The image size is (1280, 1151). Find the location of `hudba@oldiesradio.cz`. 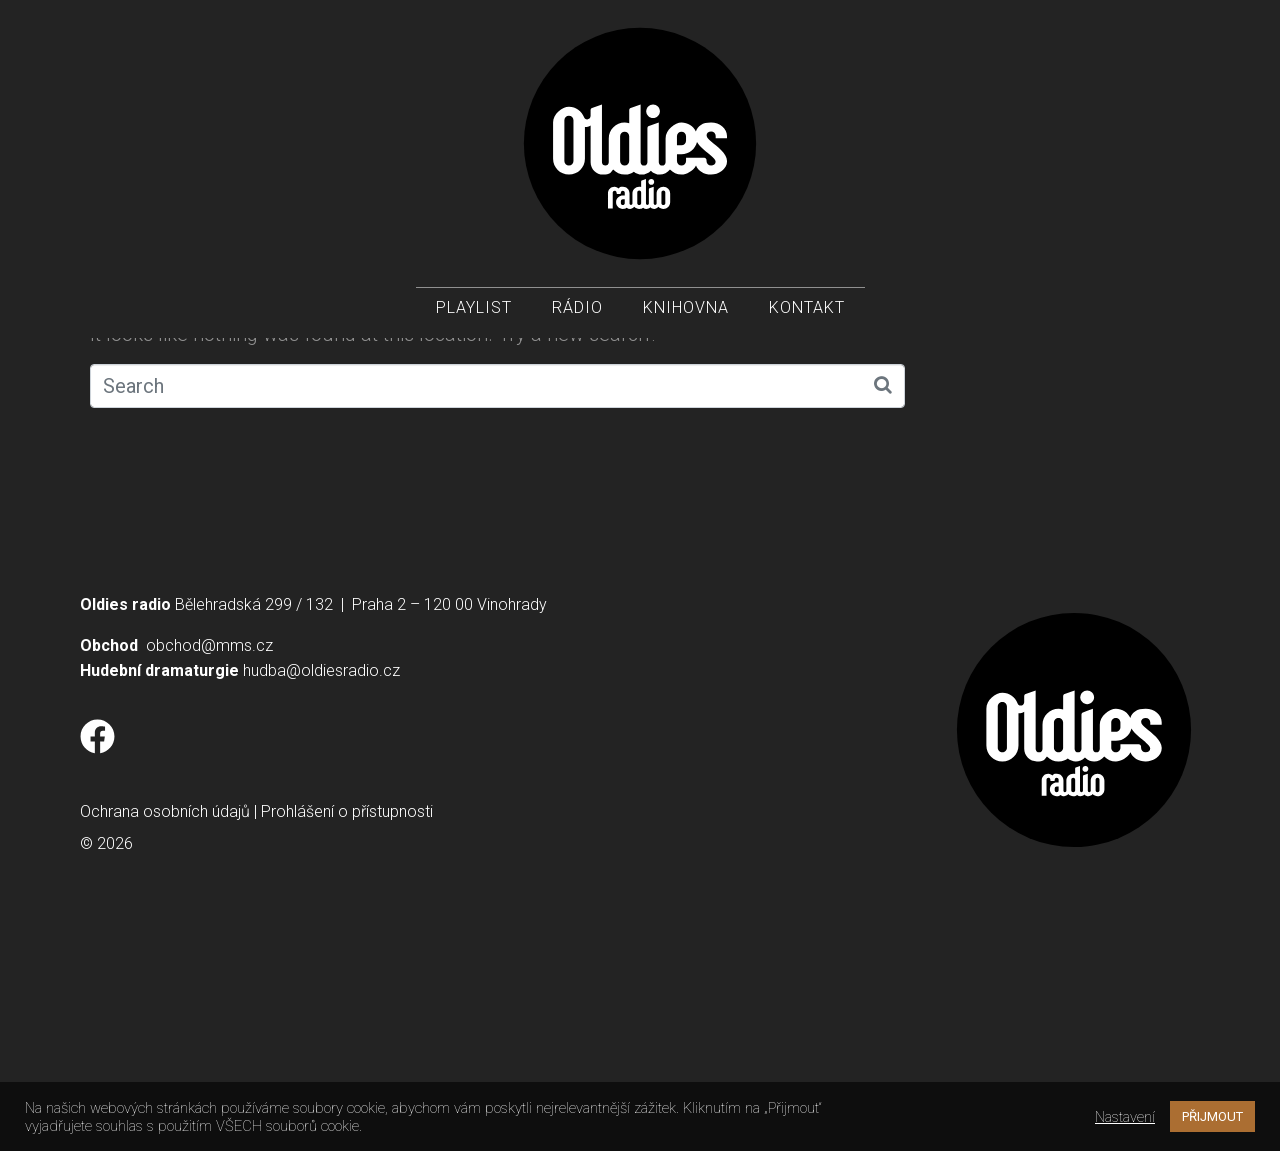

hudba@oldiesradio.cz is located at coordinates (321, 893).